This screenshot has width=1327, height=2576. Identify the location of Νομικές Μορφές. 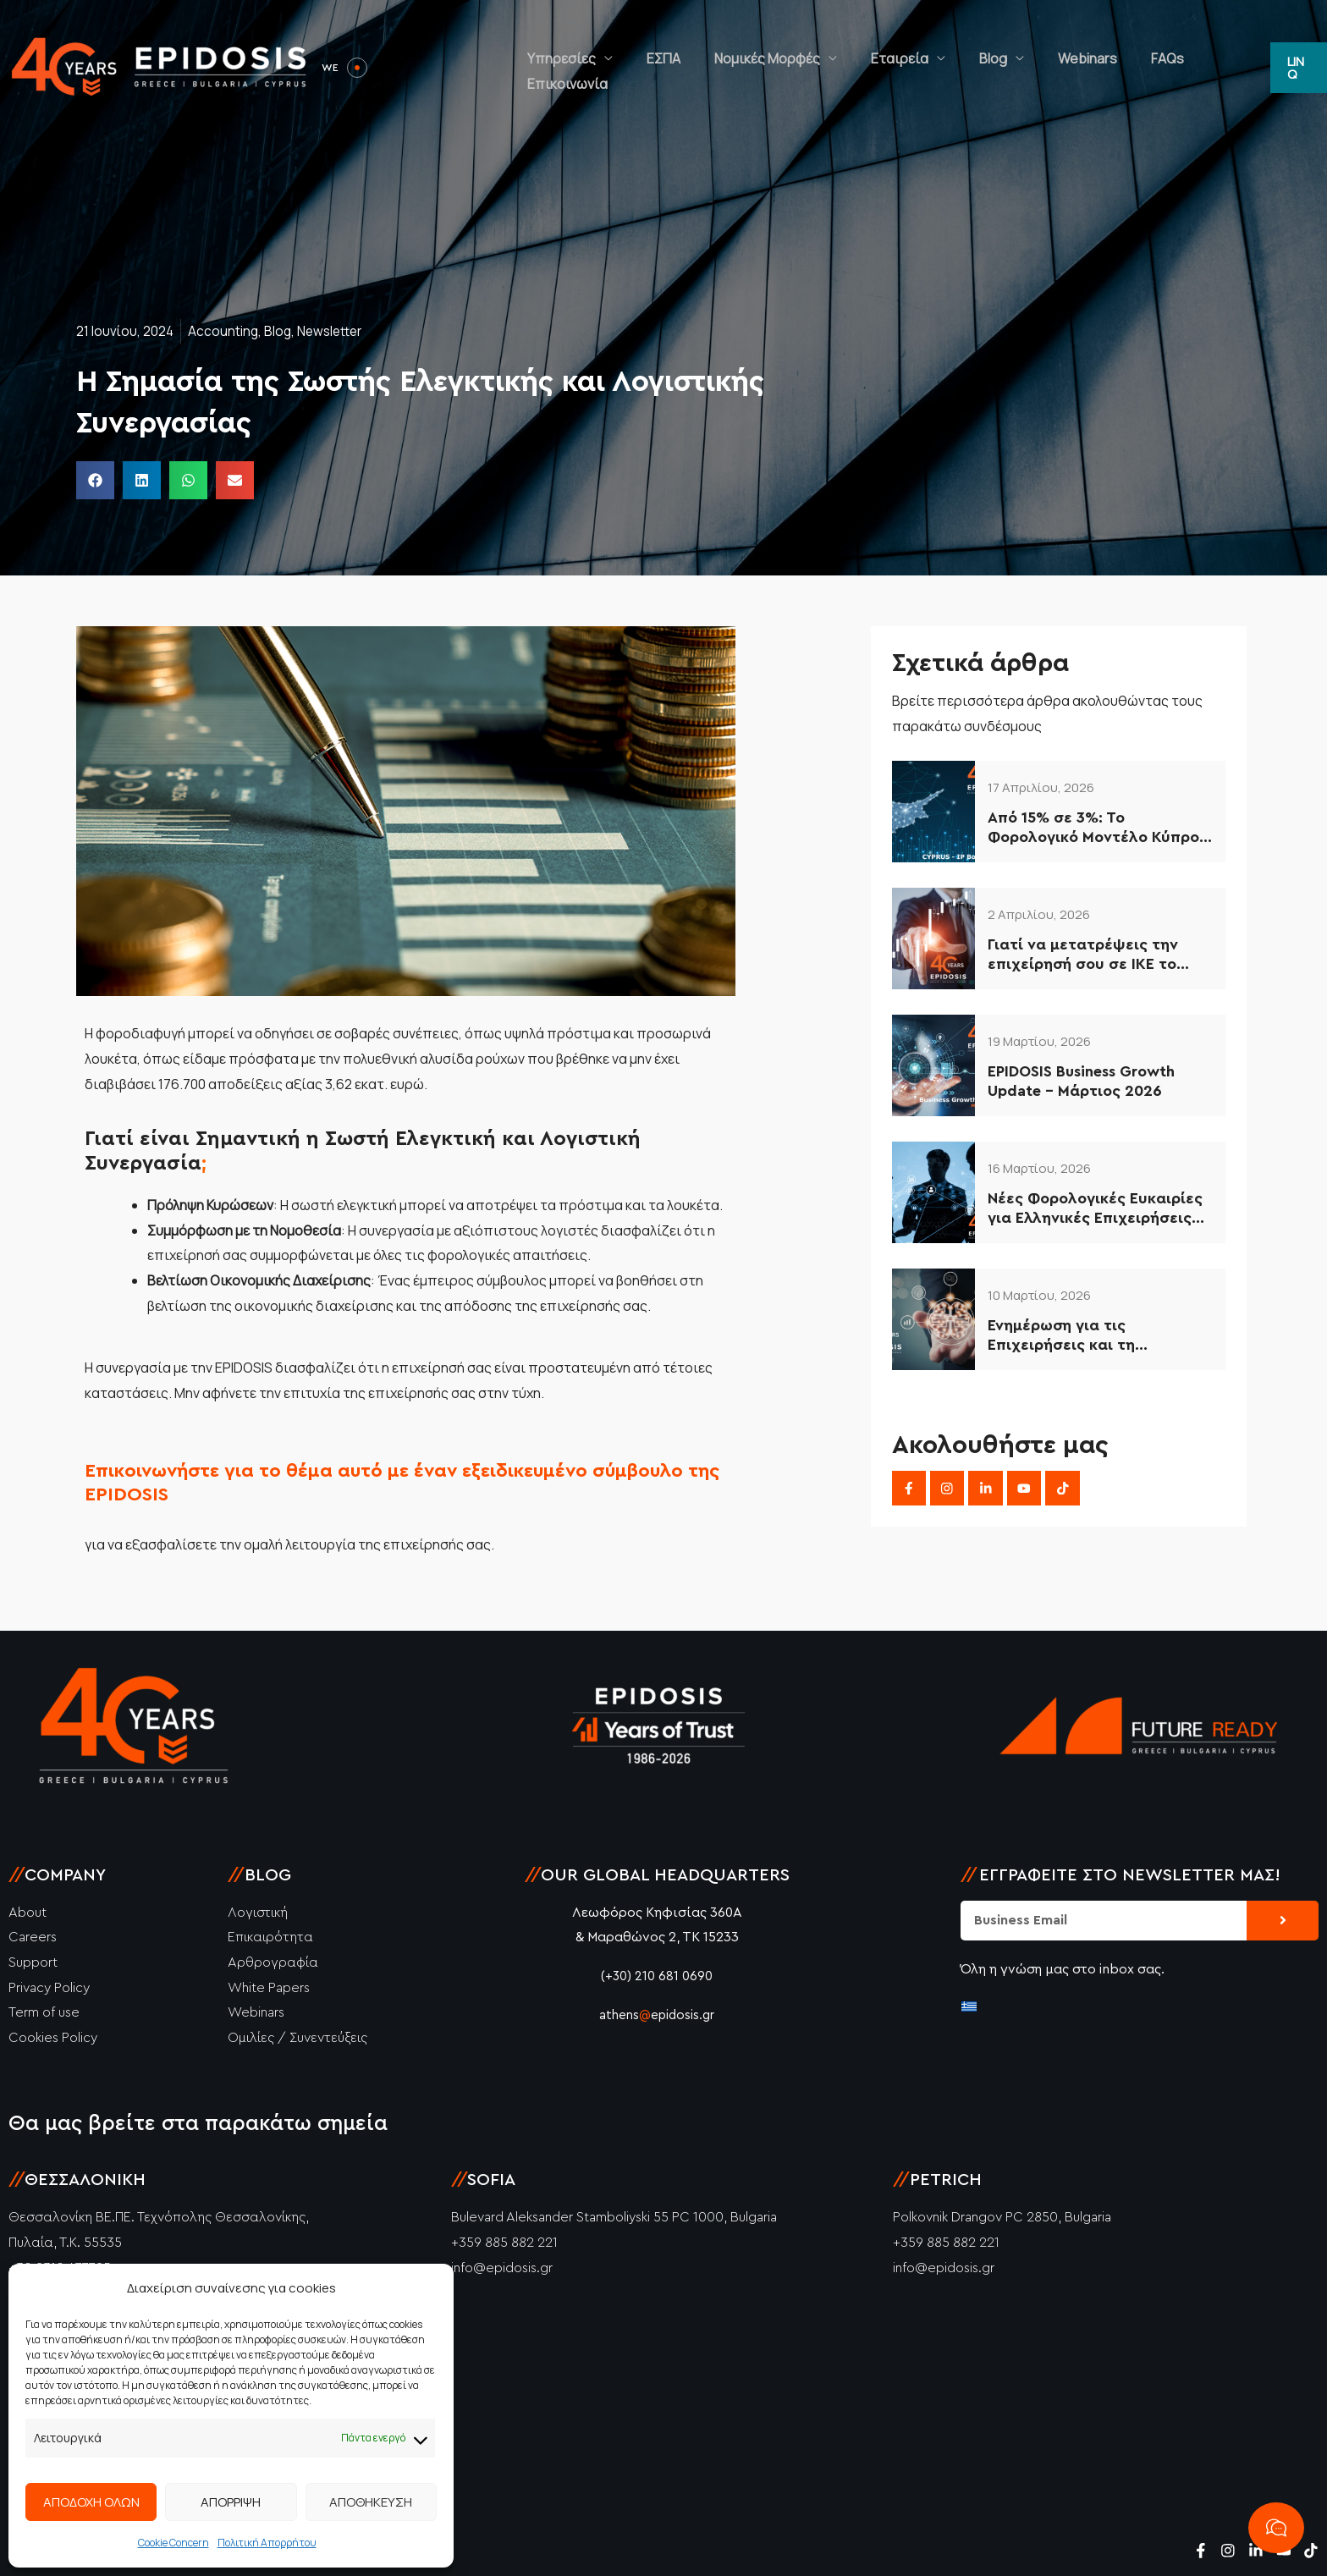
(812, 67).